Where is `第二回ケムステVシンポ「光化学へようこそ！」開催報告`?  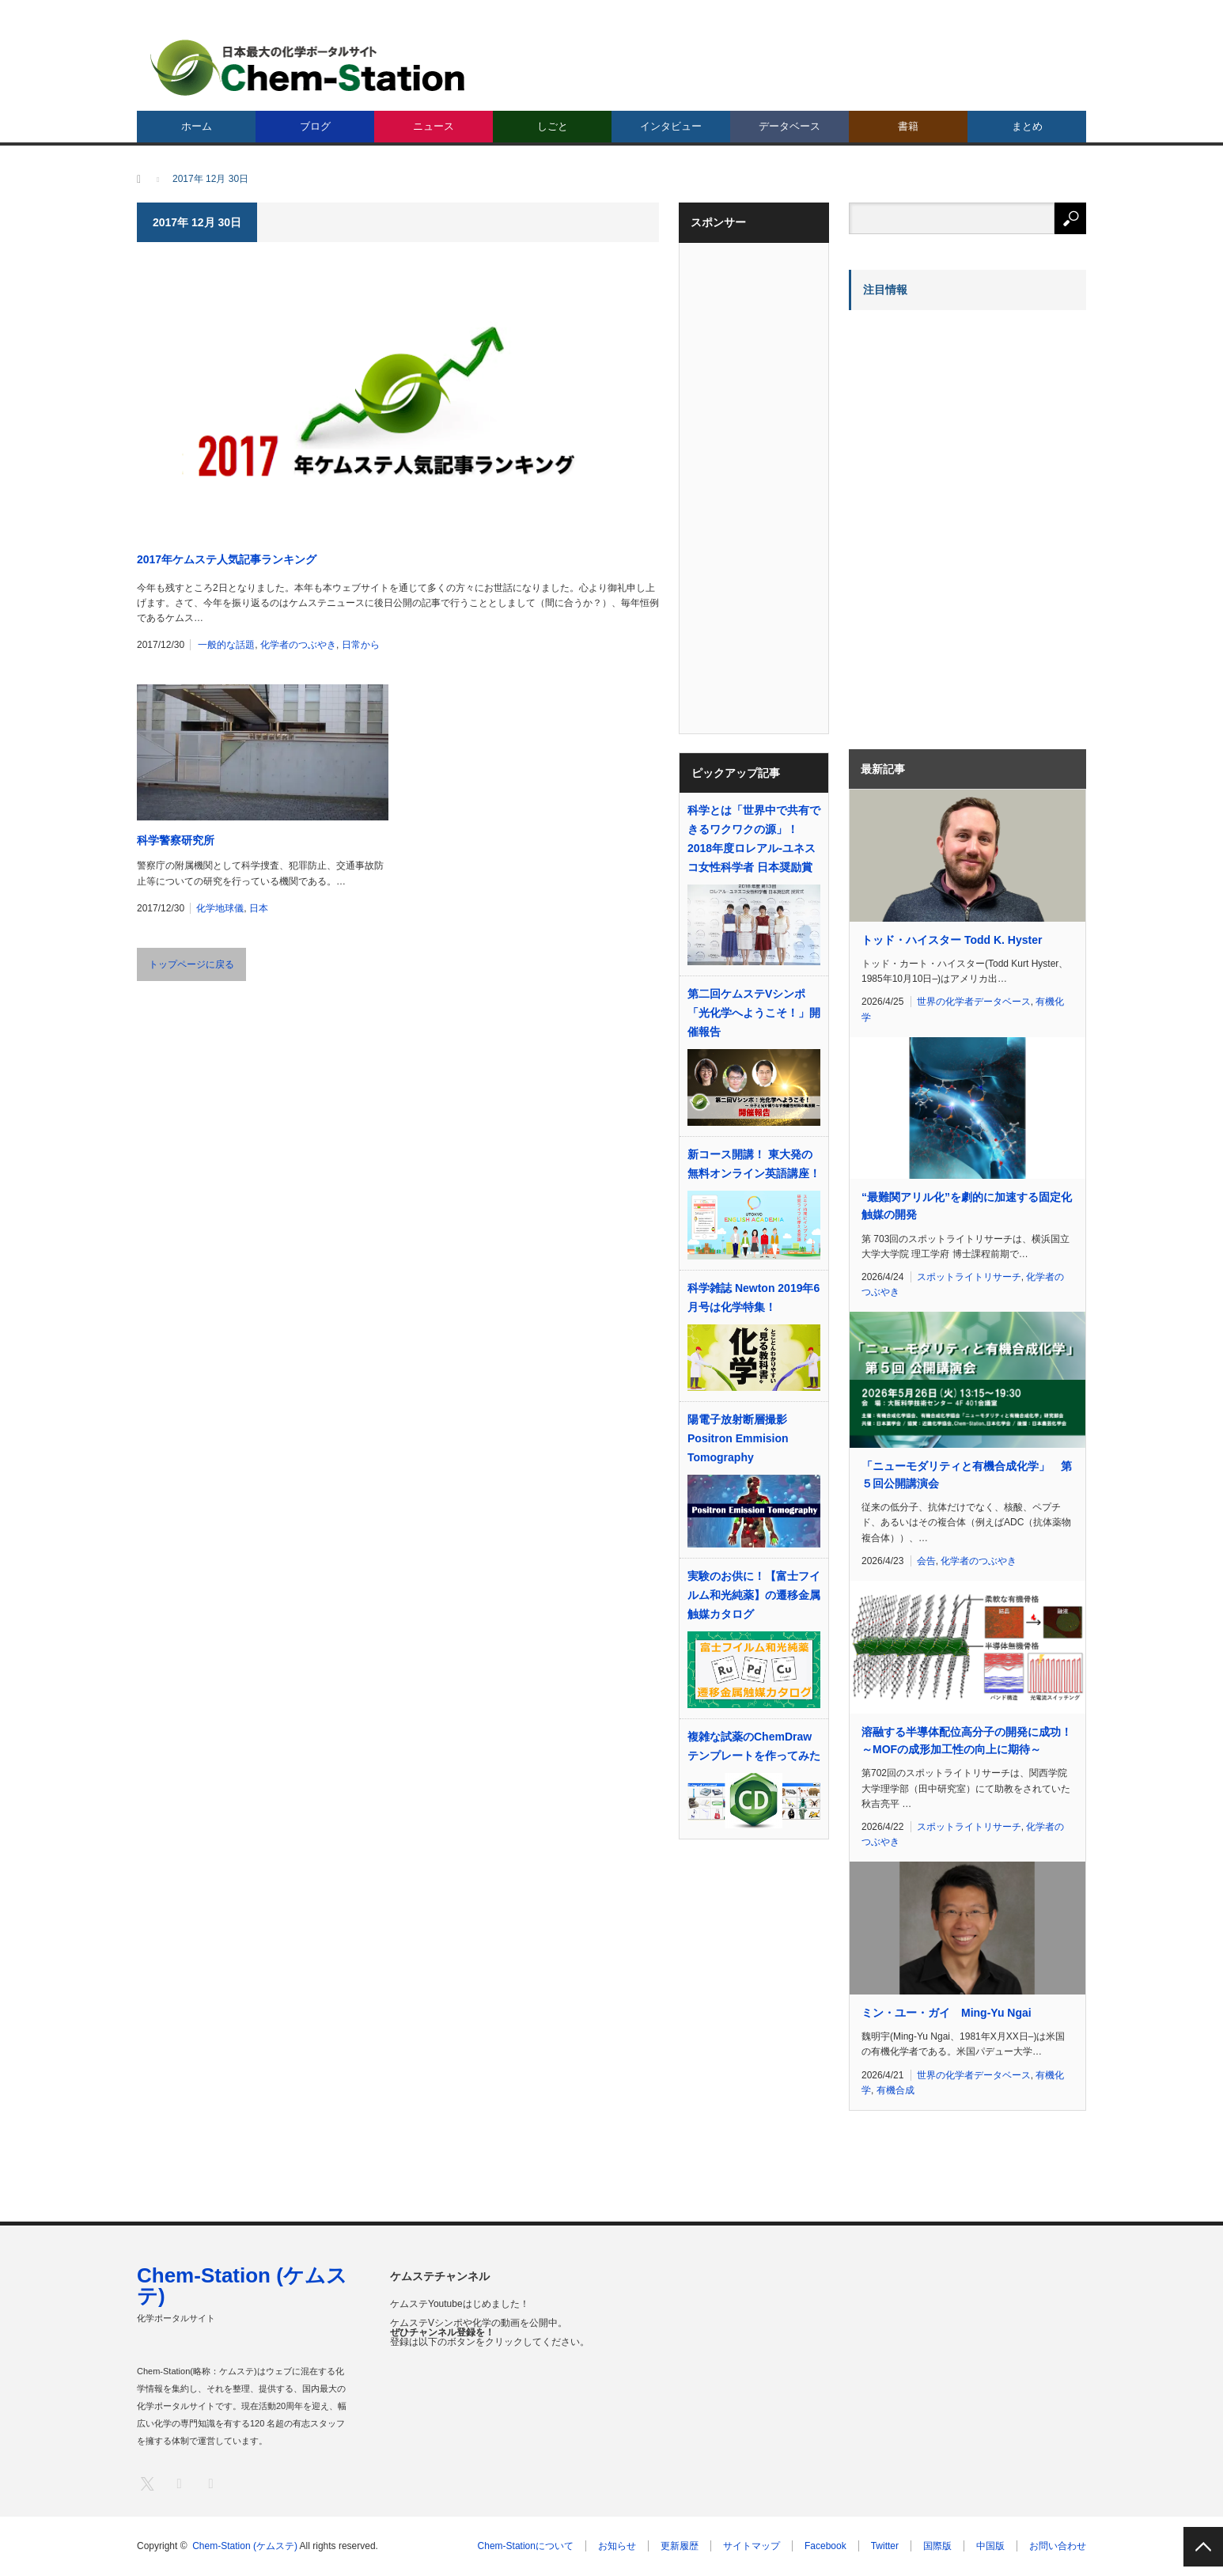
第二回ケムステVシンポ「光化学へようこそ！」開催報告 is located at coordinates (753, 1012).